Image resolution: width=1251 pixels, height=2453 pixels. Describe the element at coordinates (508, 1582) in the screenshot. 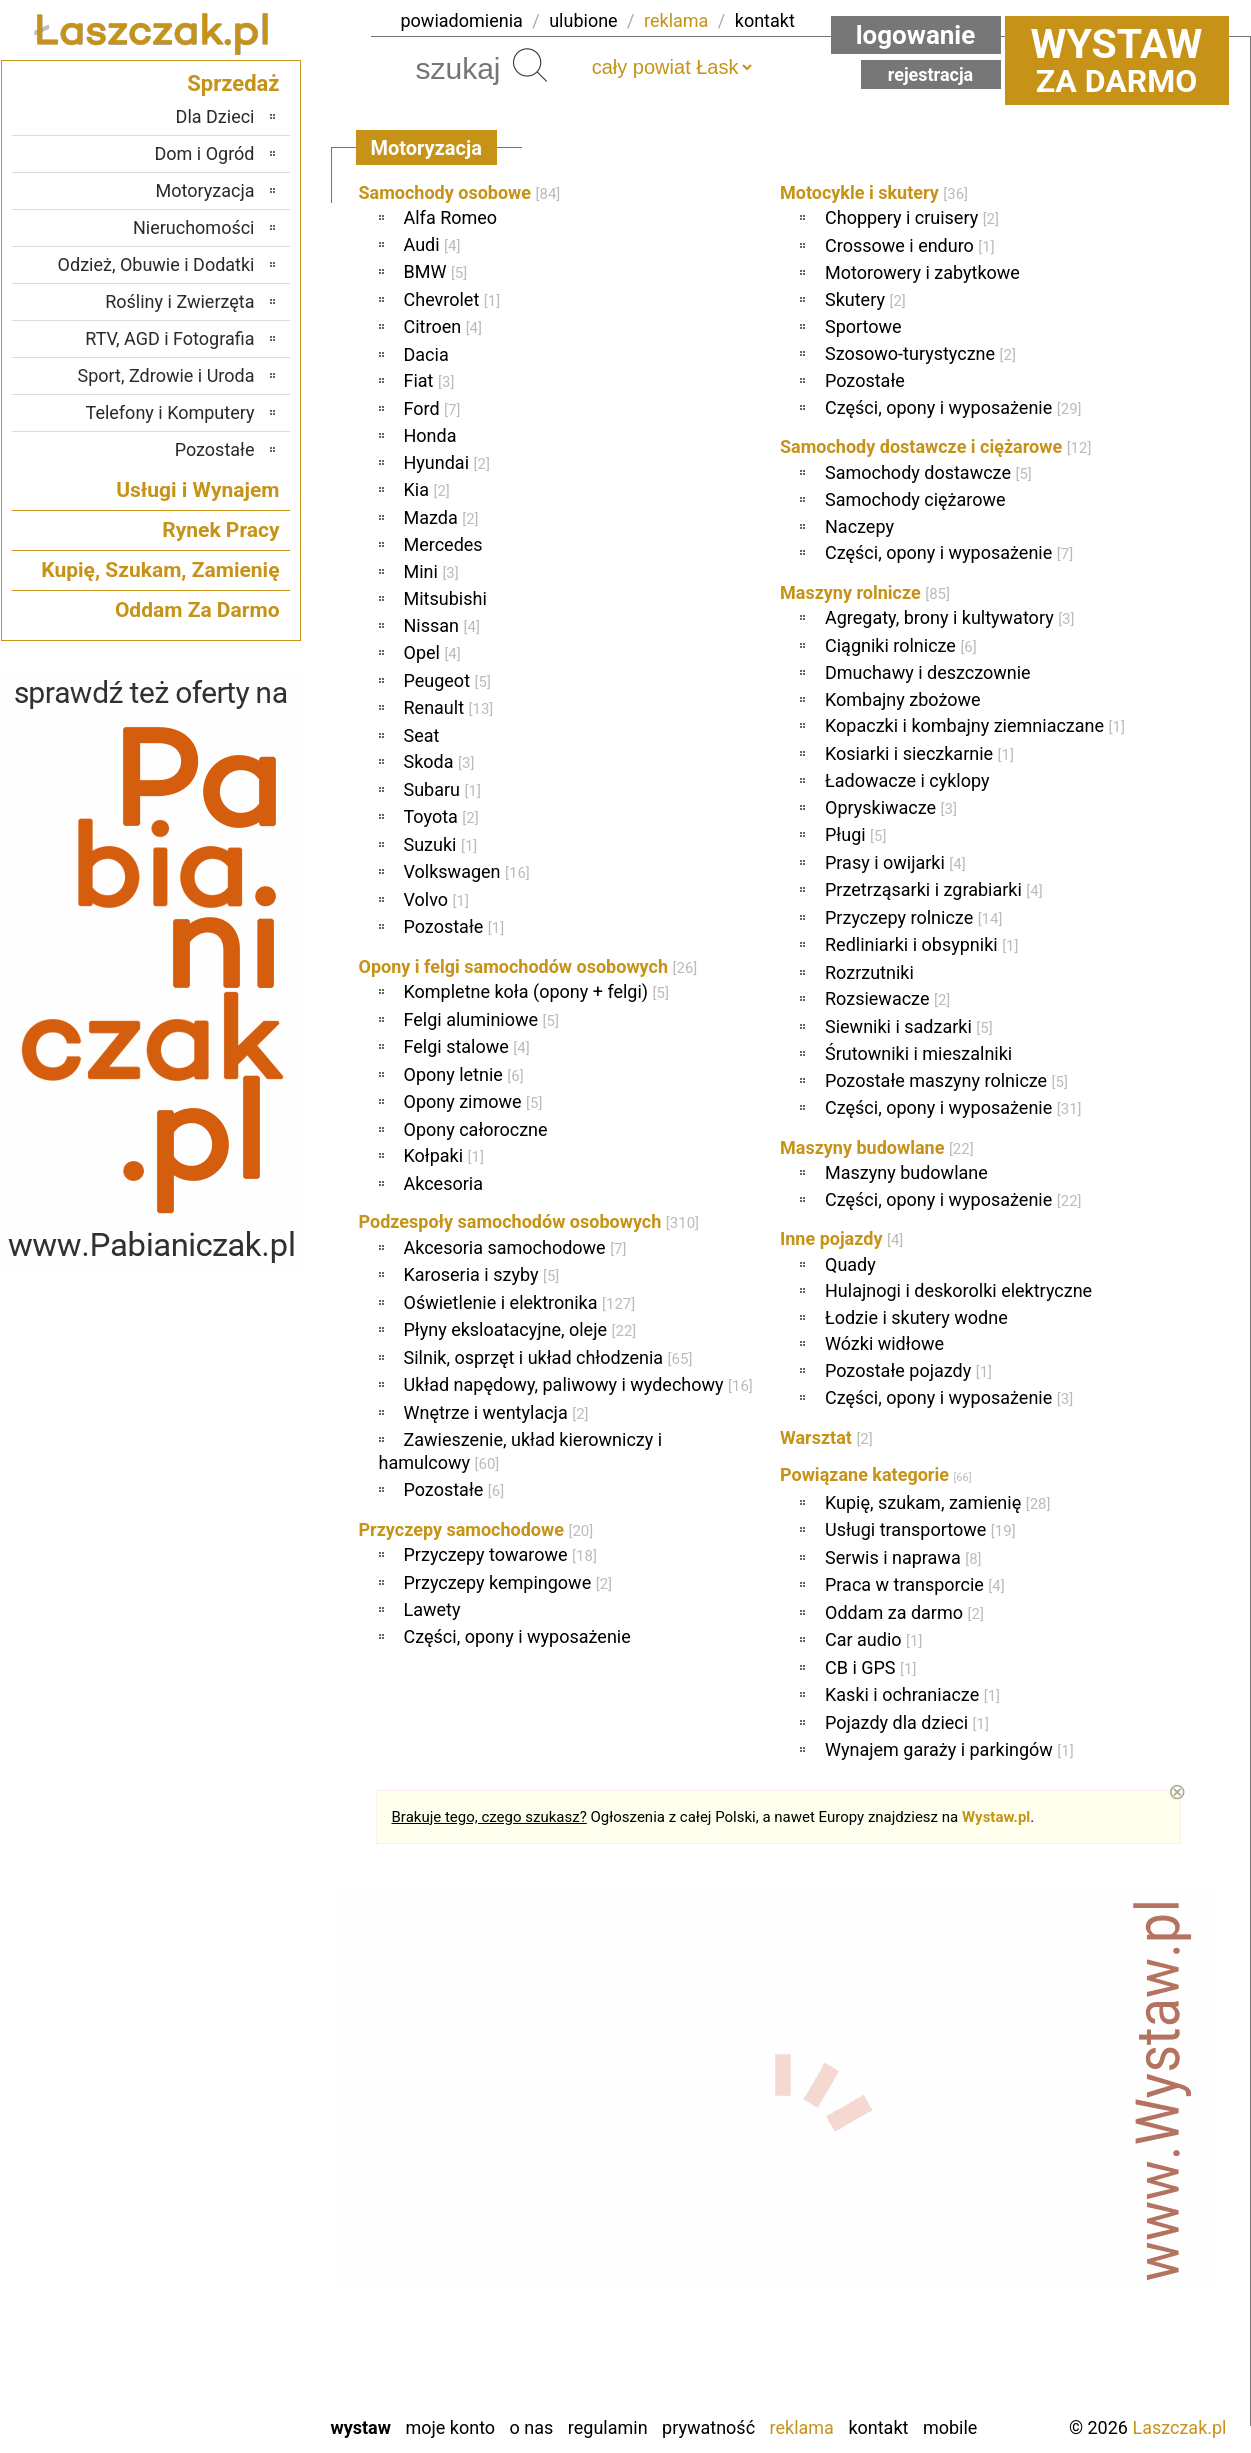

I see `Przyczepy kempingowe` at that location.